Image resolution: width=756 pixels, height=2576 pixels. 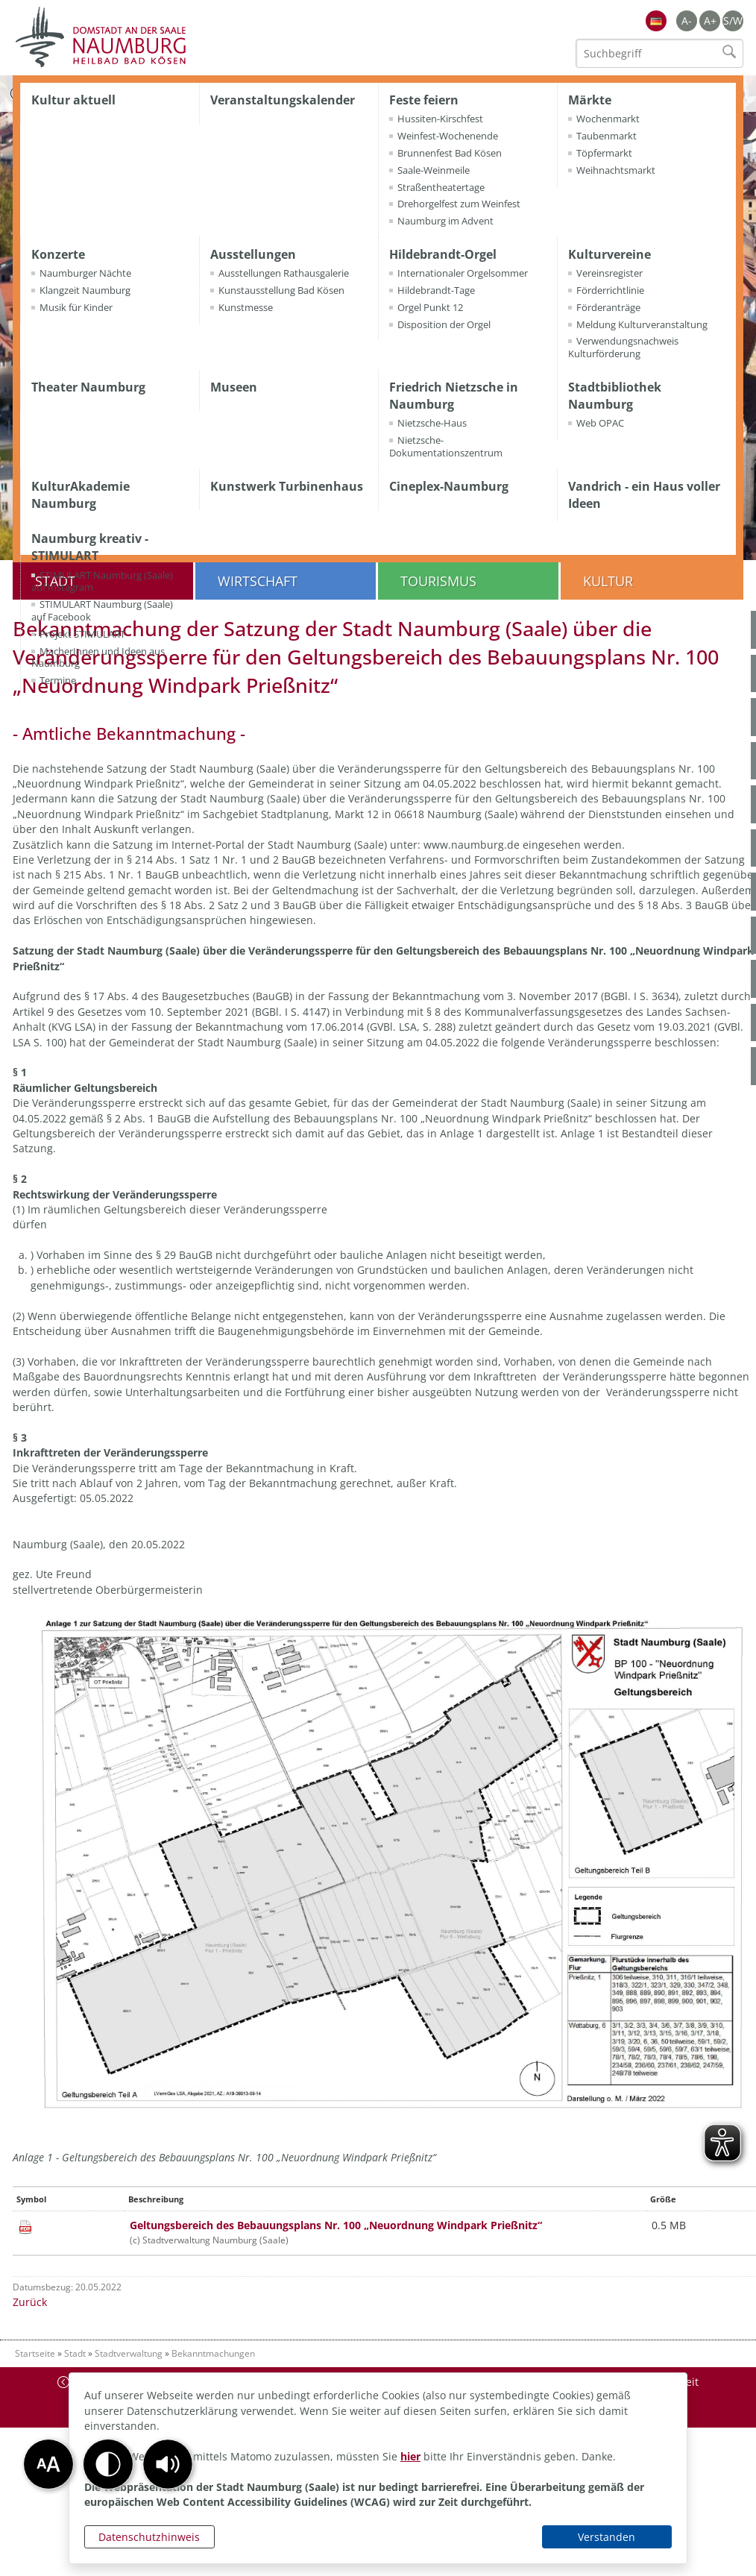 What do you see at coordinates (608, 581) in the screenshot?
I see `Kultur` at bounding box center [608, 581].